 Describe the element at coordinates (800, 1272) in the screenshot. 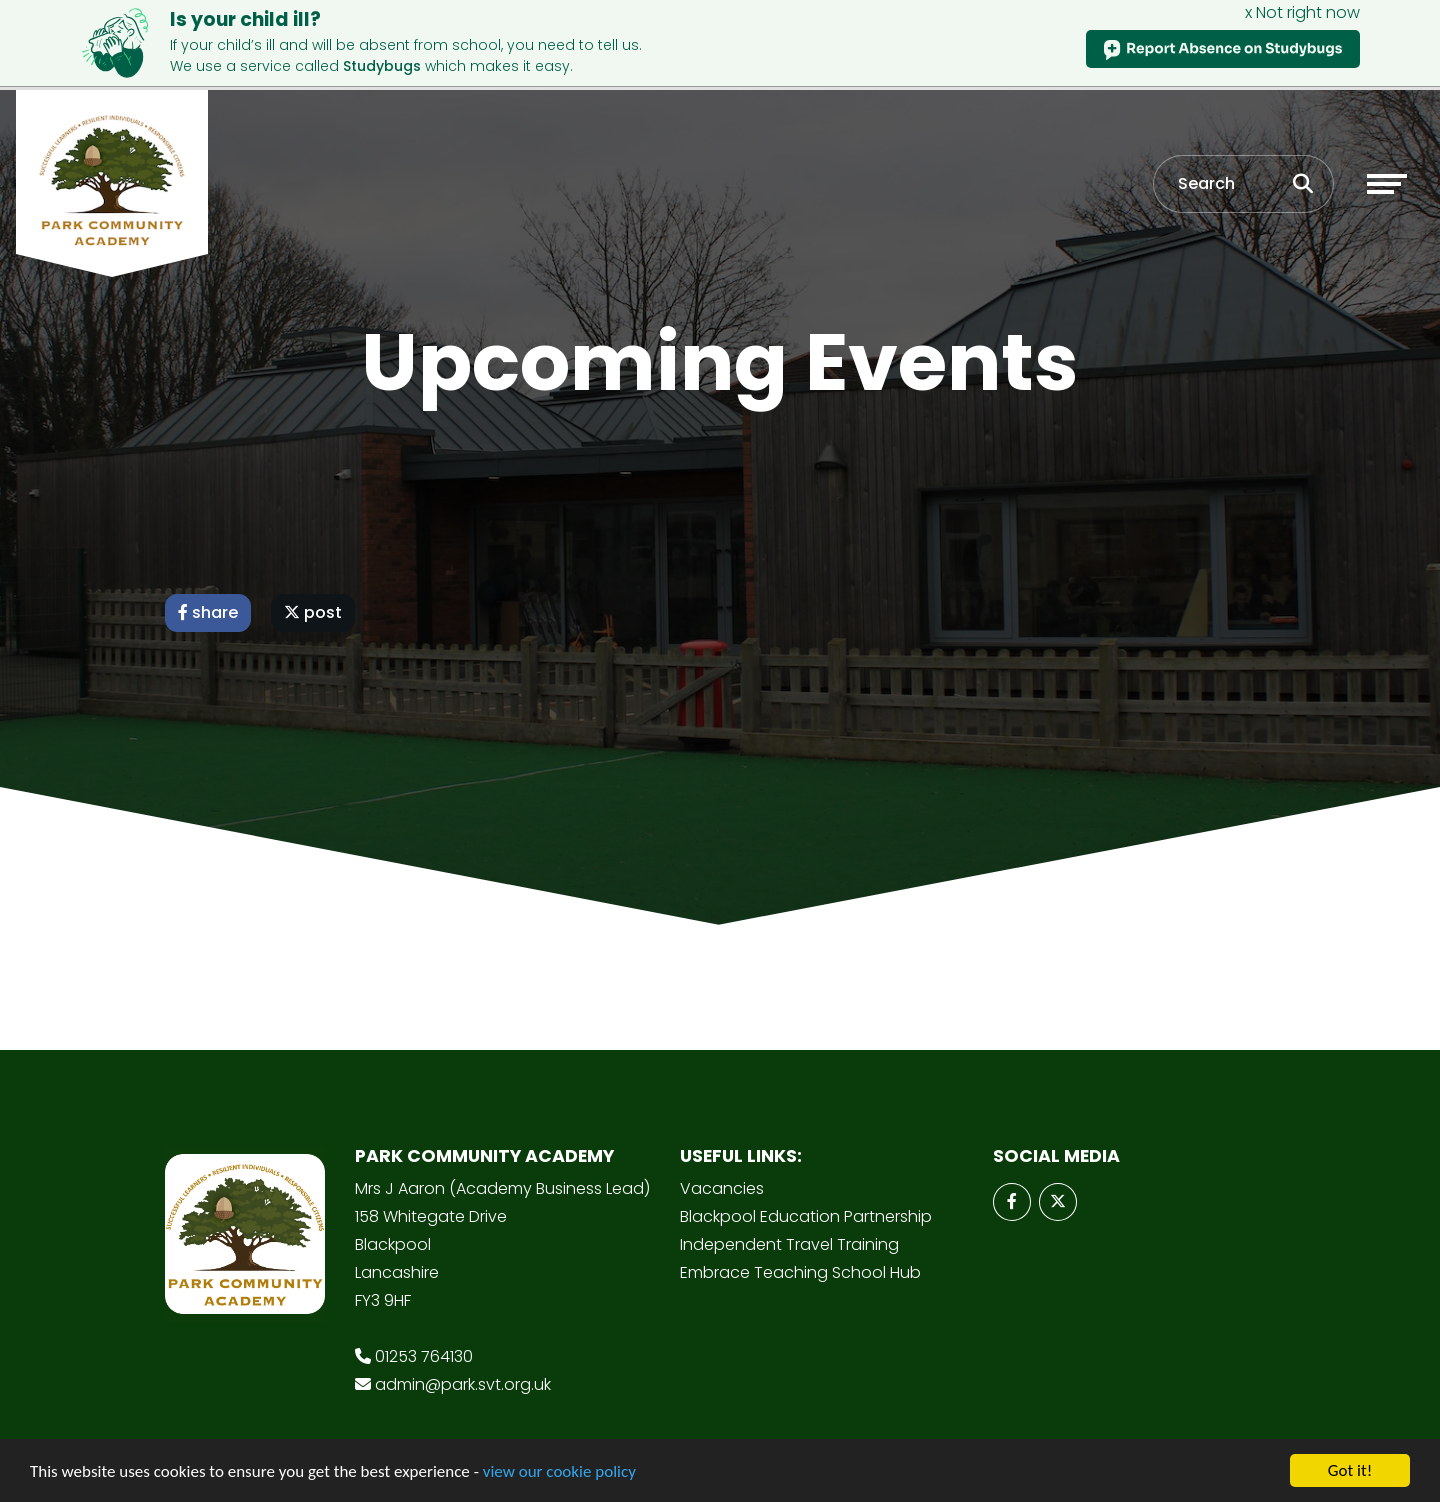

I see `Embrace Teaching School Hub` at that location.